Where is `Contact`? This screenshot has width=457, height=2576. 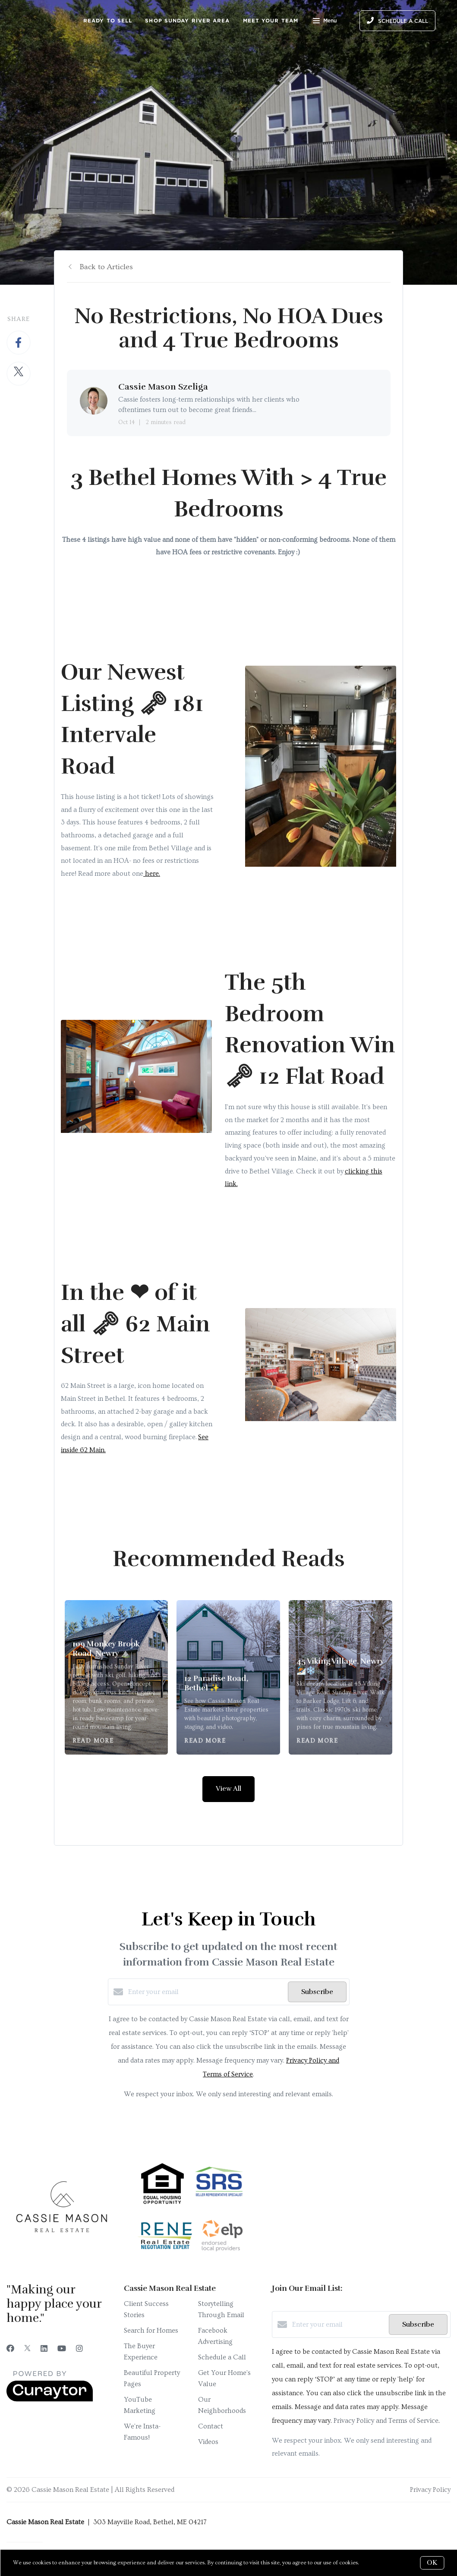
Contact is located at coordinates (210, 2426).